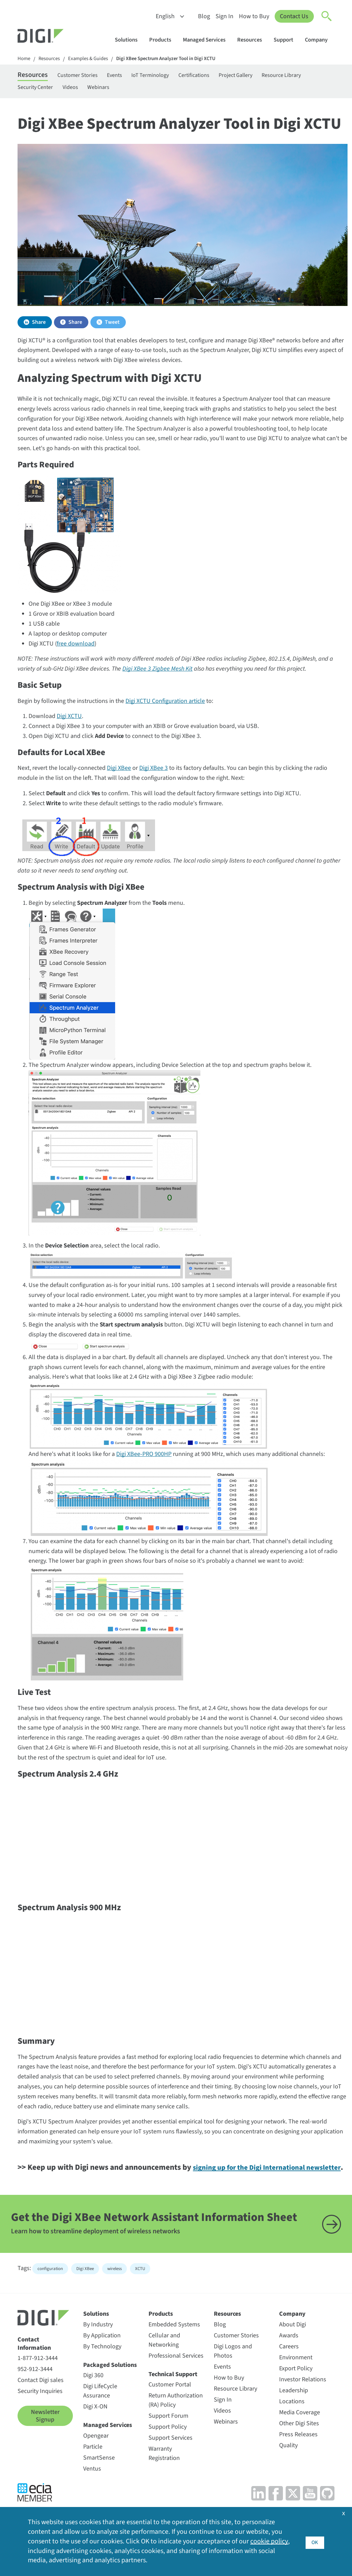 Image resolution: width=352 pixels, height=2576 pixels. I want to click on Professional Services, so click(176, 2387).